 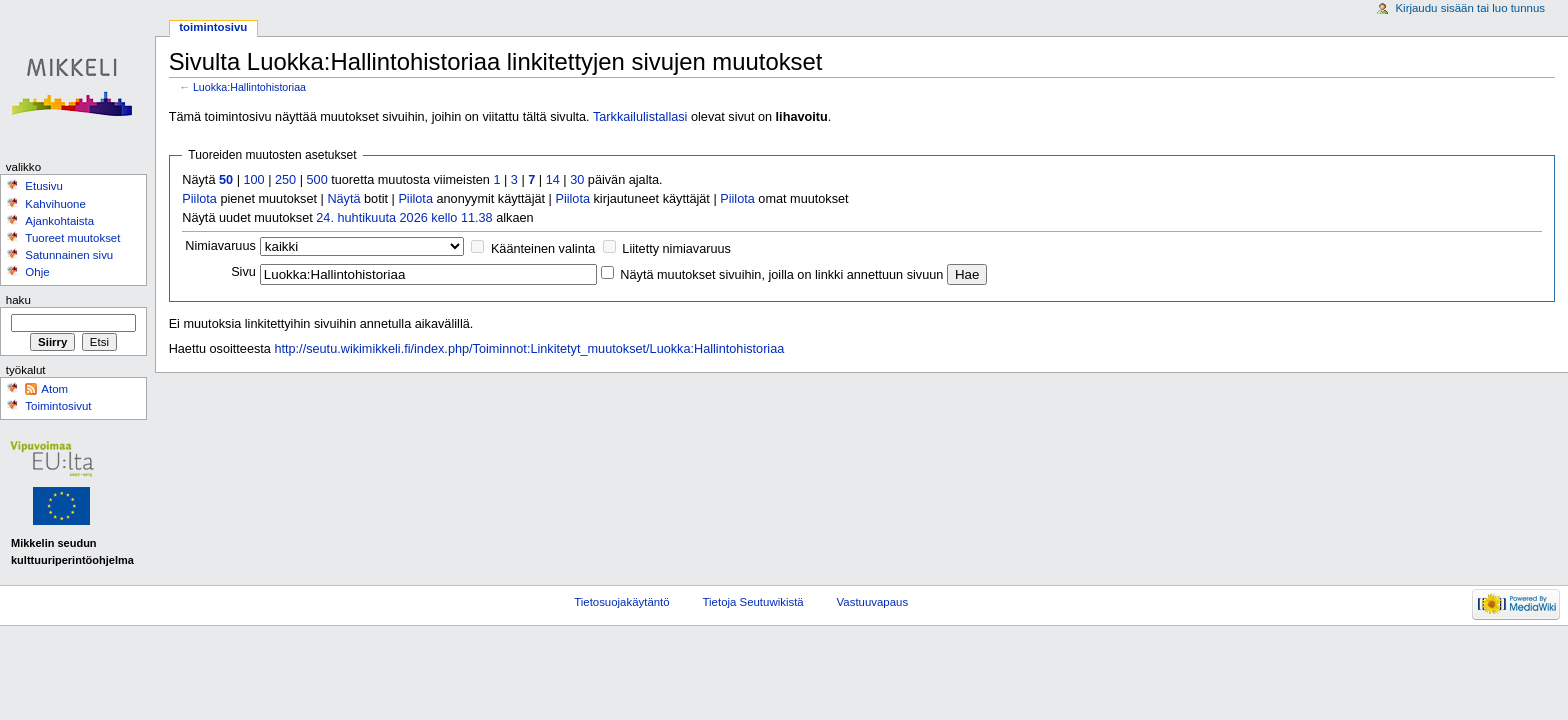 I want to click on Kirjaudu sisään tai luo tunnus, so click(x=1470, y=8).